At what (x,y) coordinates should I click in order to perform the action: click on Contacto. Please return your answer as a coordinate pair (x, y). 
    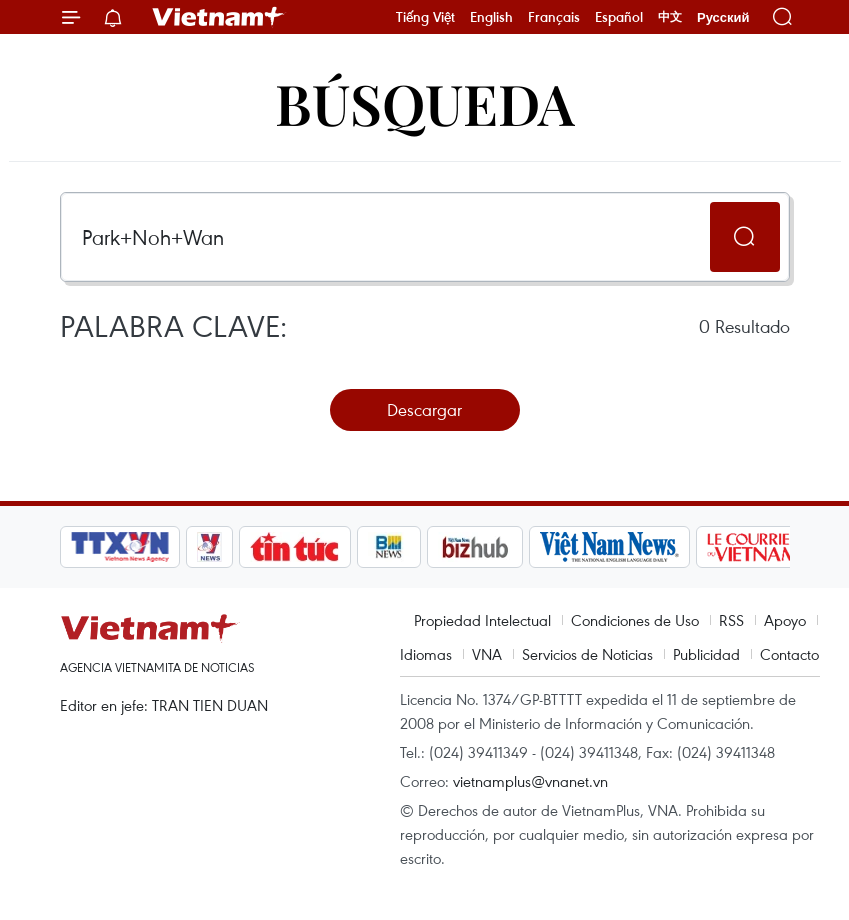
    Looking at the image, I should click on (789, 654).